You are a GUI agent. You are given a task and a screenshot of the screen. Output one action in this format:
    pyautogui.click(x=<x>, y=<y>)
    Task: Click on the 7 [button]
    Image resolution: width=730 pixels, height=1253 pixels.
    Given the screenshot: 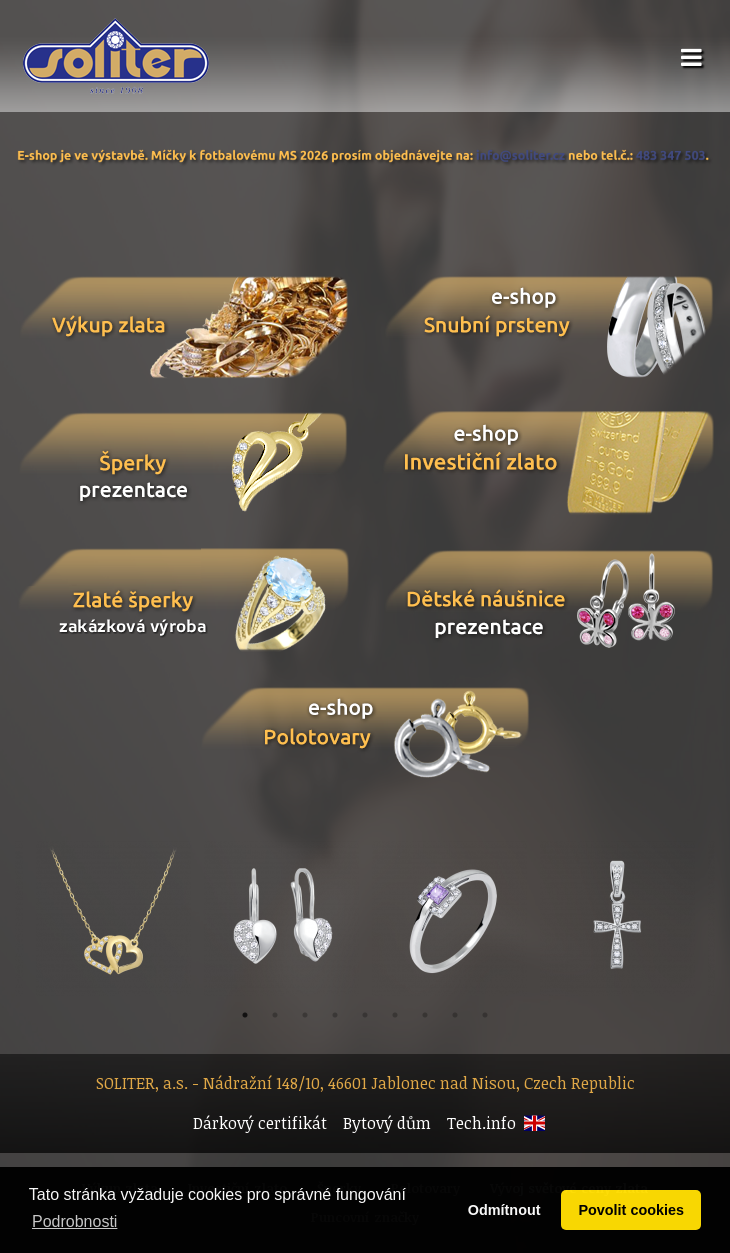 What is the action you would take?
    pyautogui.click(x=425, y=1015)
    